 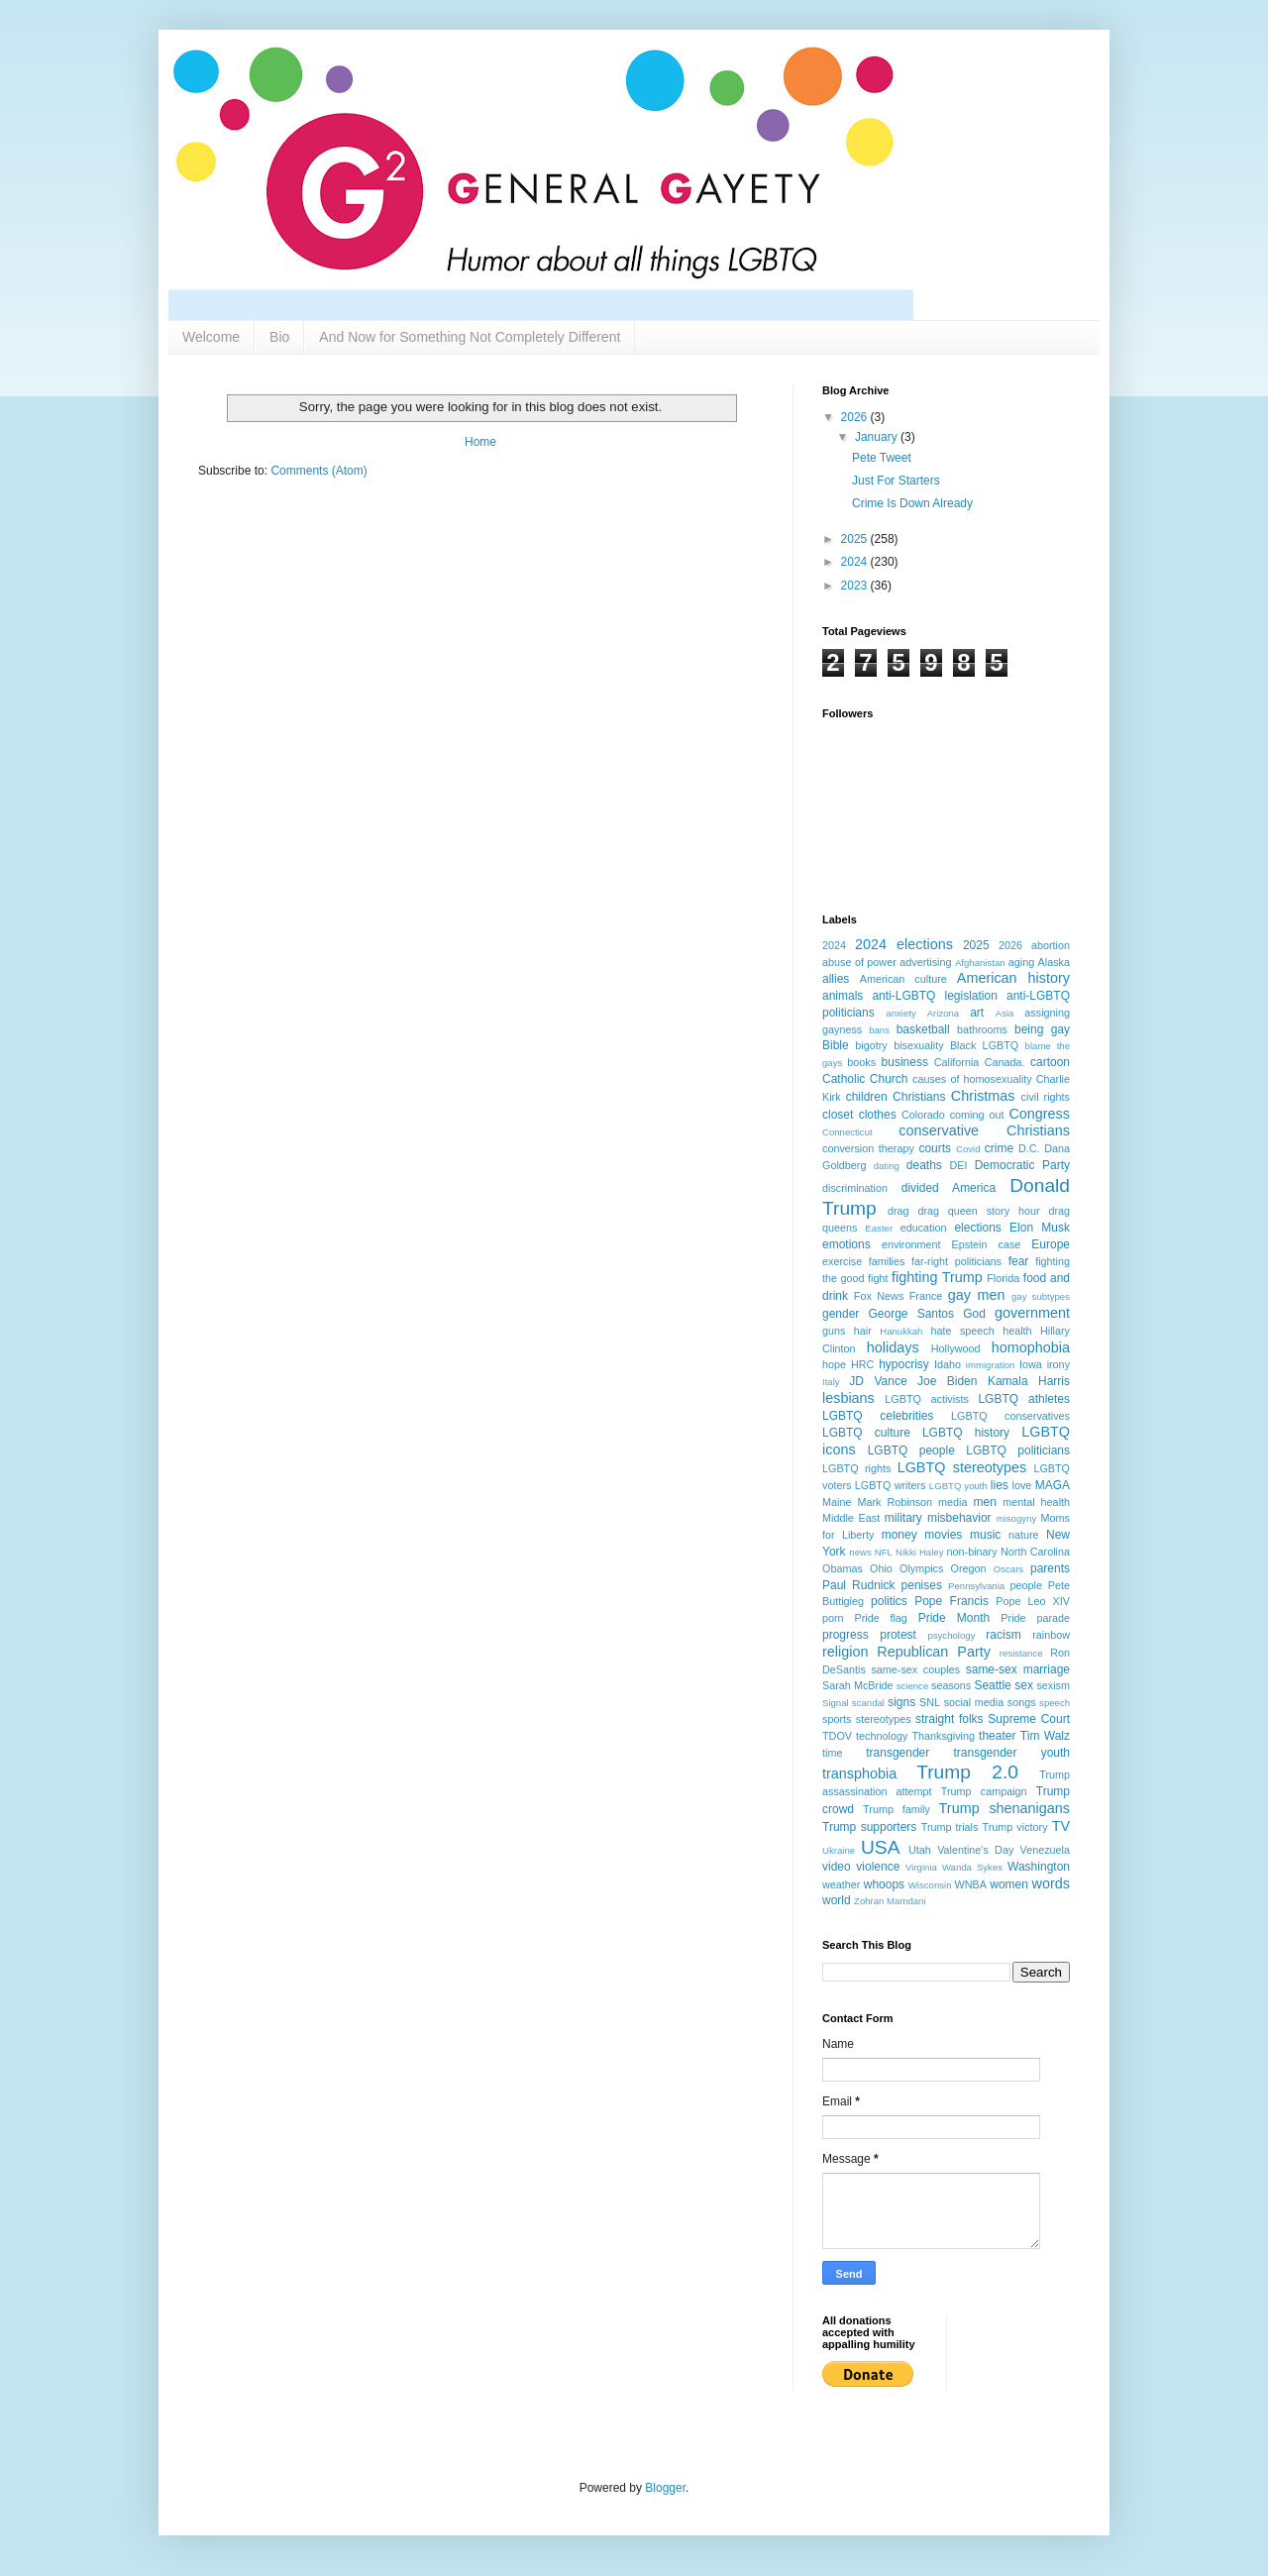 I want to click on hair, so click(x=863, y=1331).